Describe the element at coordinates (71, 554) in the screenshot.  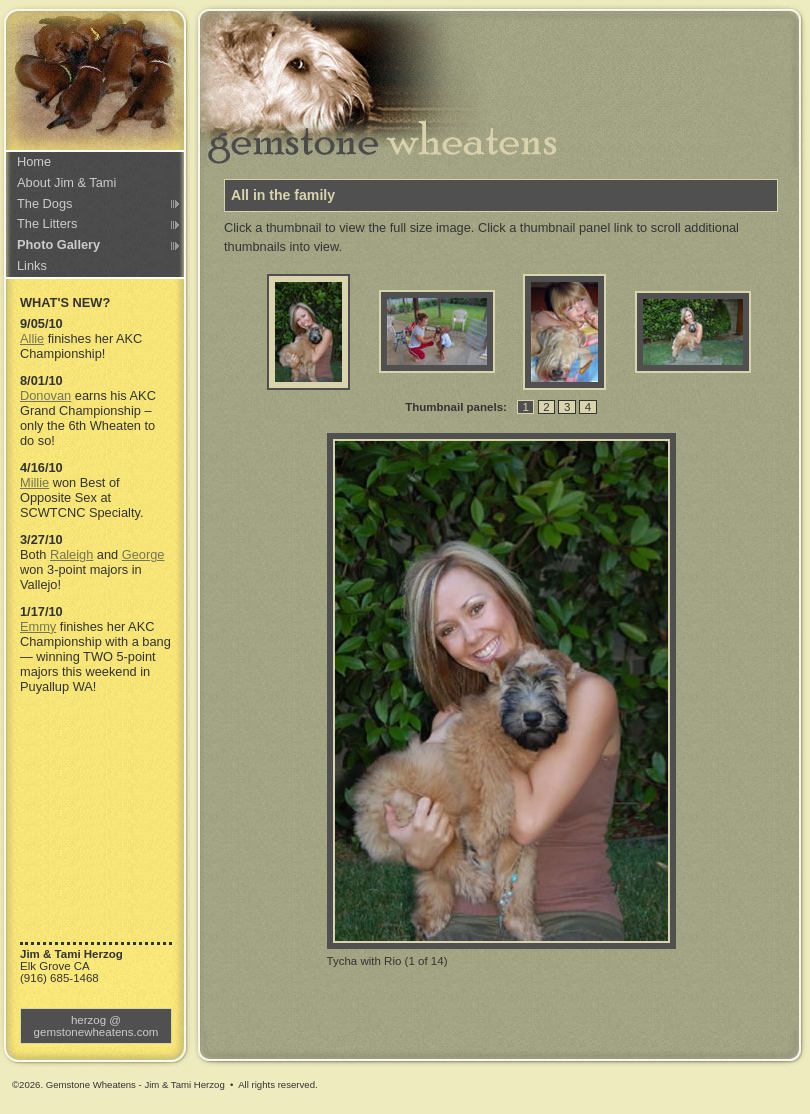
I see `Raleigh` at that location.